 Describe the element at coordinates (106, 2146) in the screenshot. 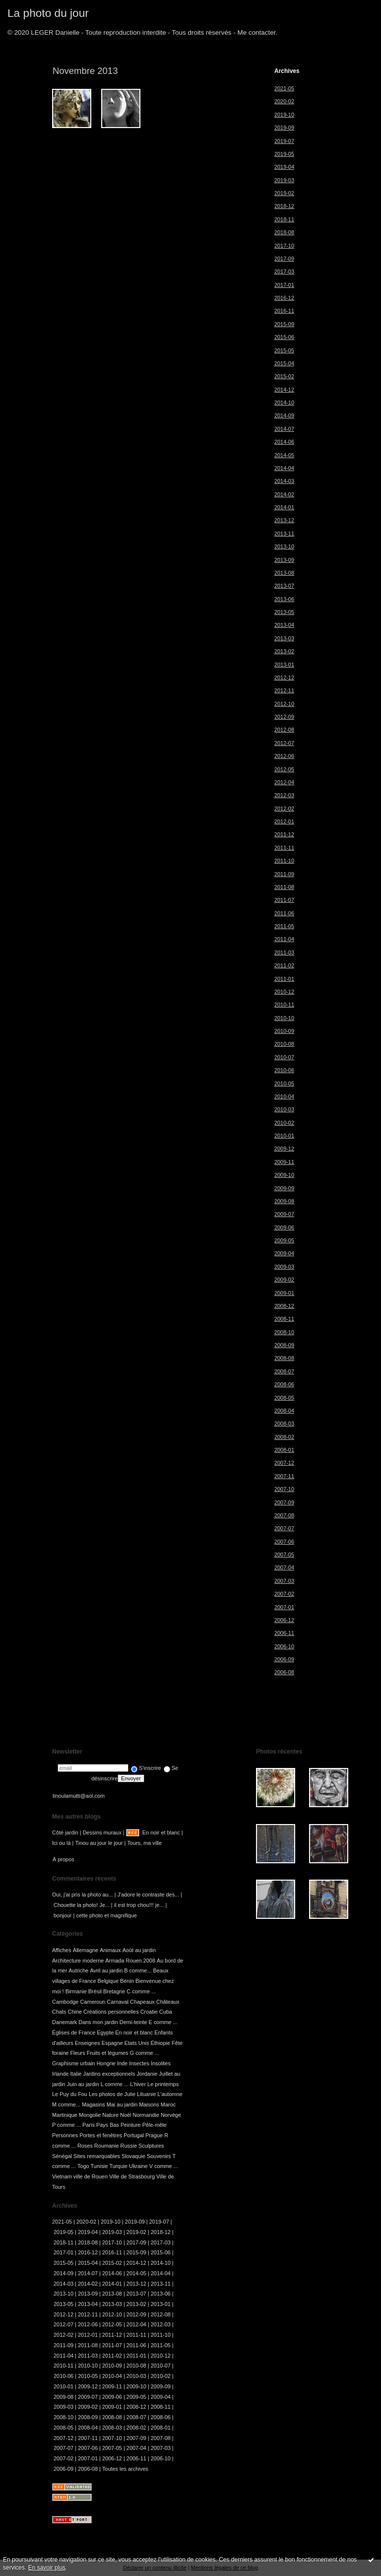

I see `Roumanie` at that location.